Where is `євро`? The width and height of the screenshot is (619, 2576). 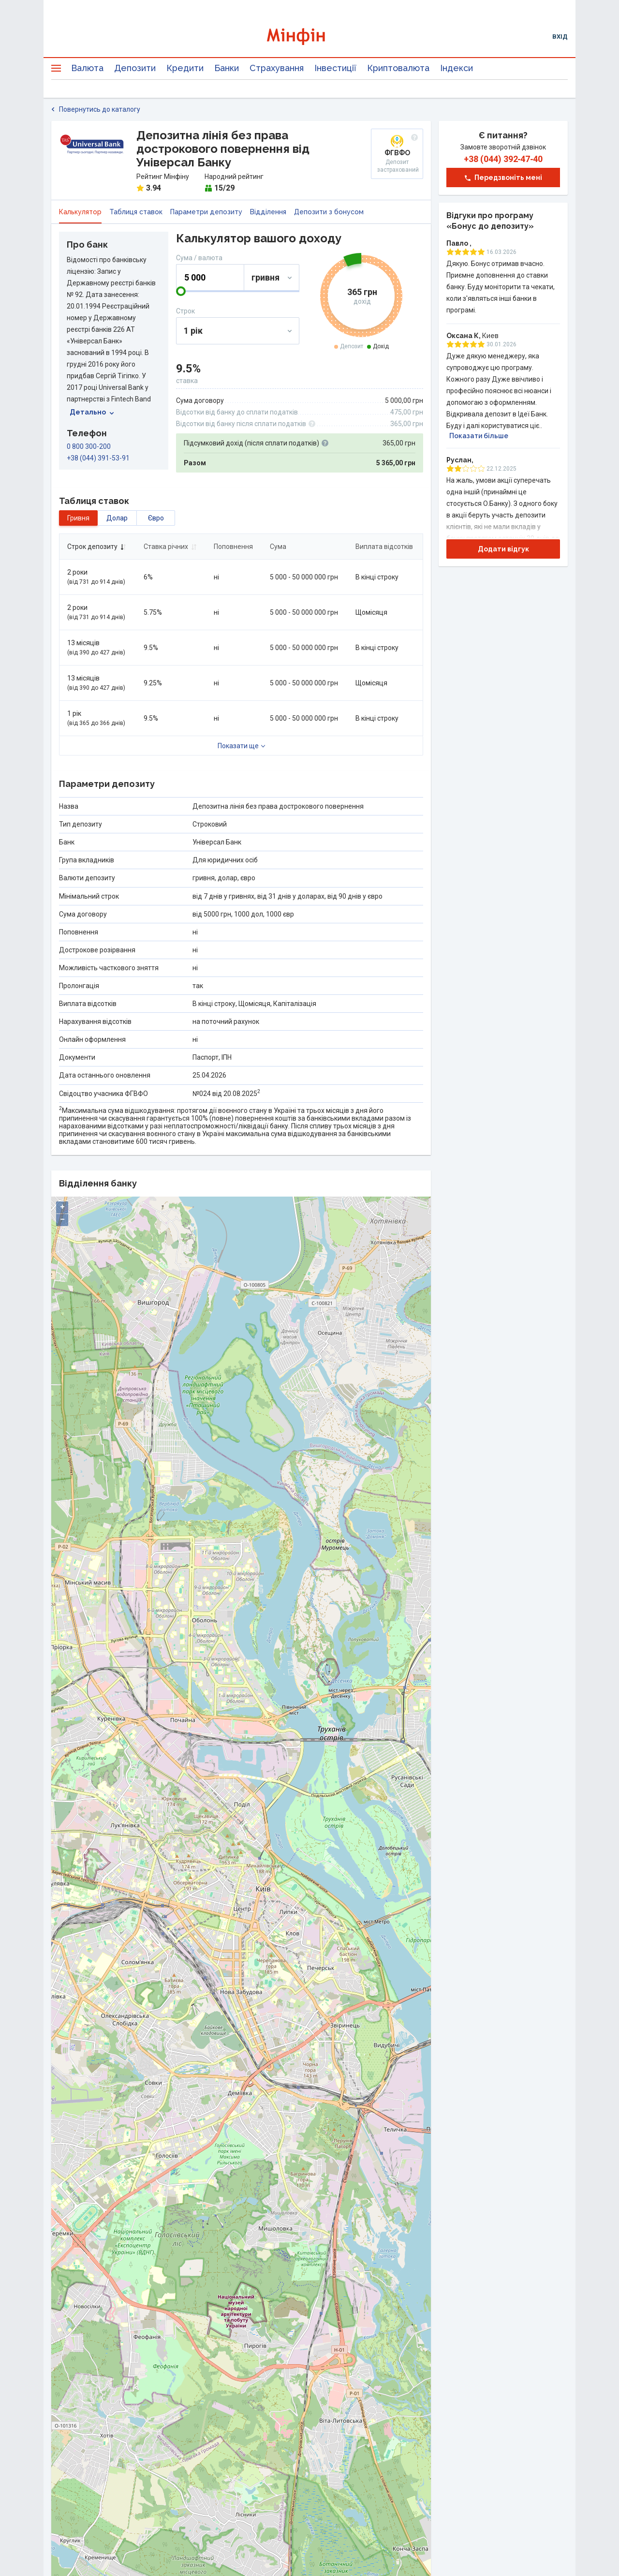
євро is located at coordinates (156, 518).